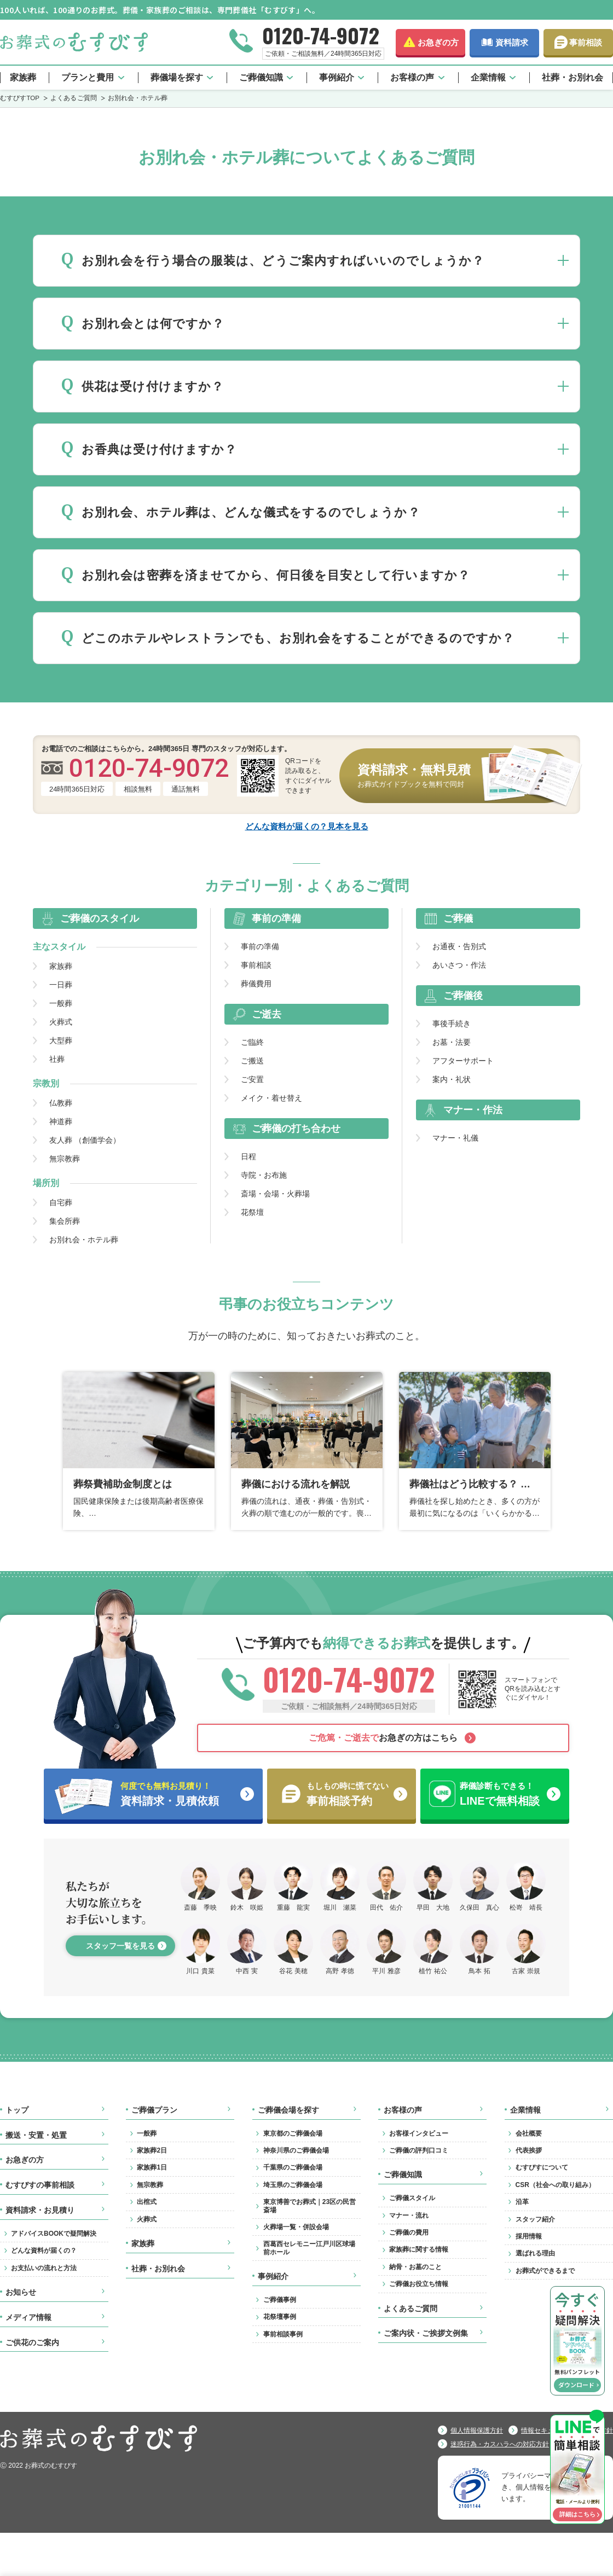  Describe the element at coordinates (418, 2150) in the screenshot. I see `ご葬儀の評判口コミ` at that location.